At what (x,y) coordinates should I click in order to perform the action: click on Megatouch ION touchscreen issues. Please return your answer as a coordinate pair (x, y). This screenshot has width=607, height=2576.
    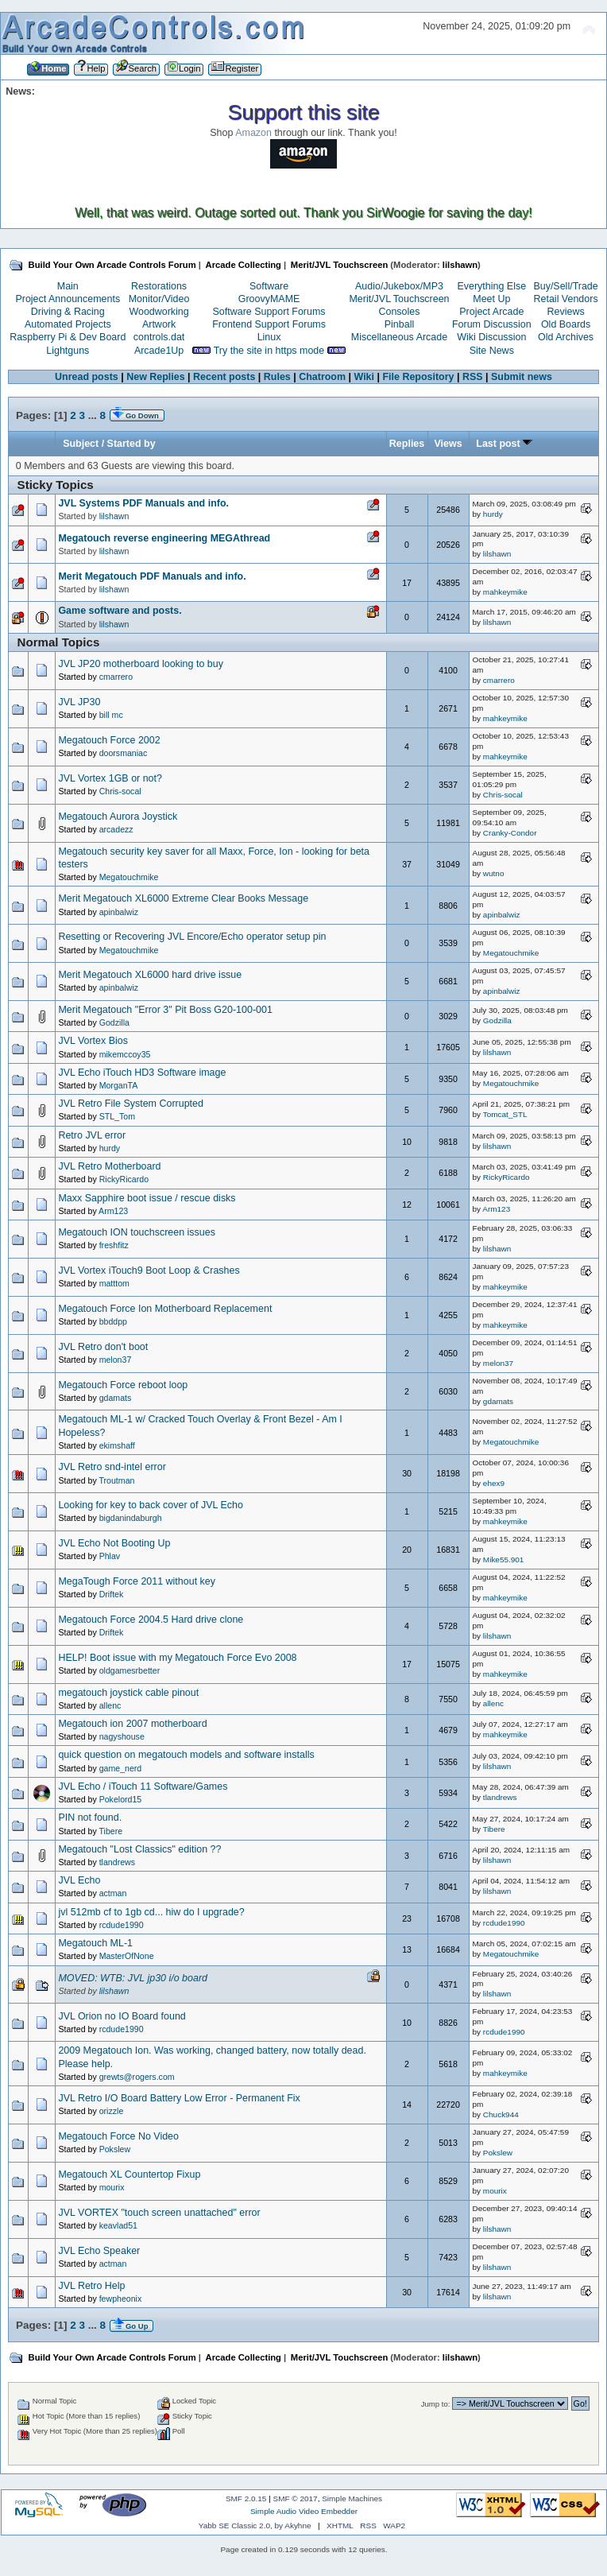
    Looking at the image, I should click on (136, 1232).